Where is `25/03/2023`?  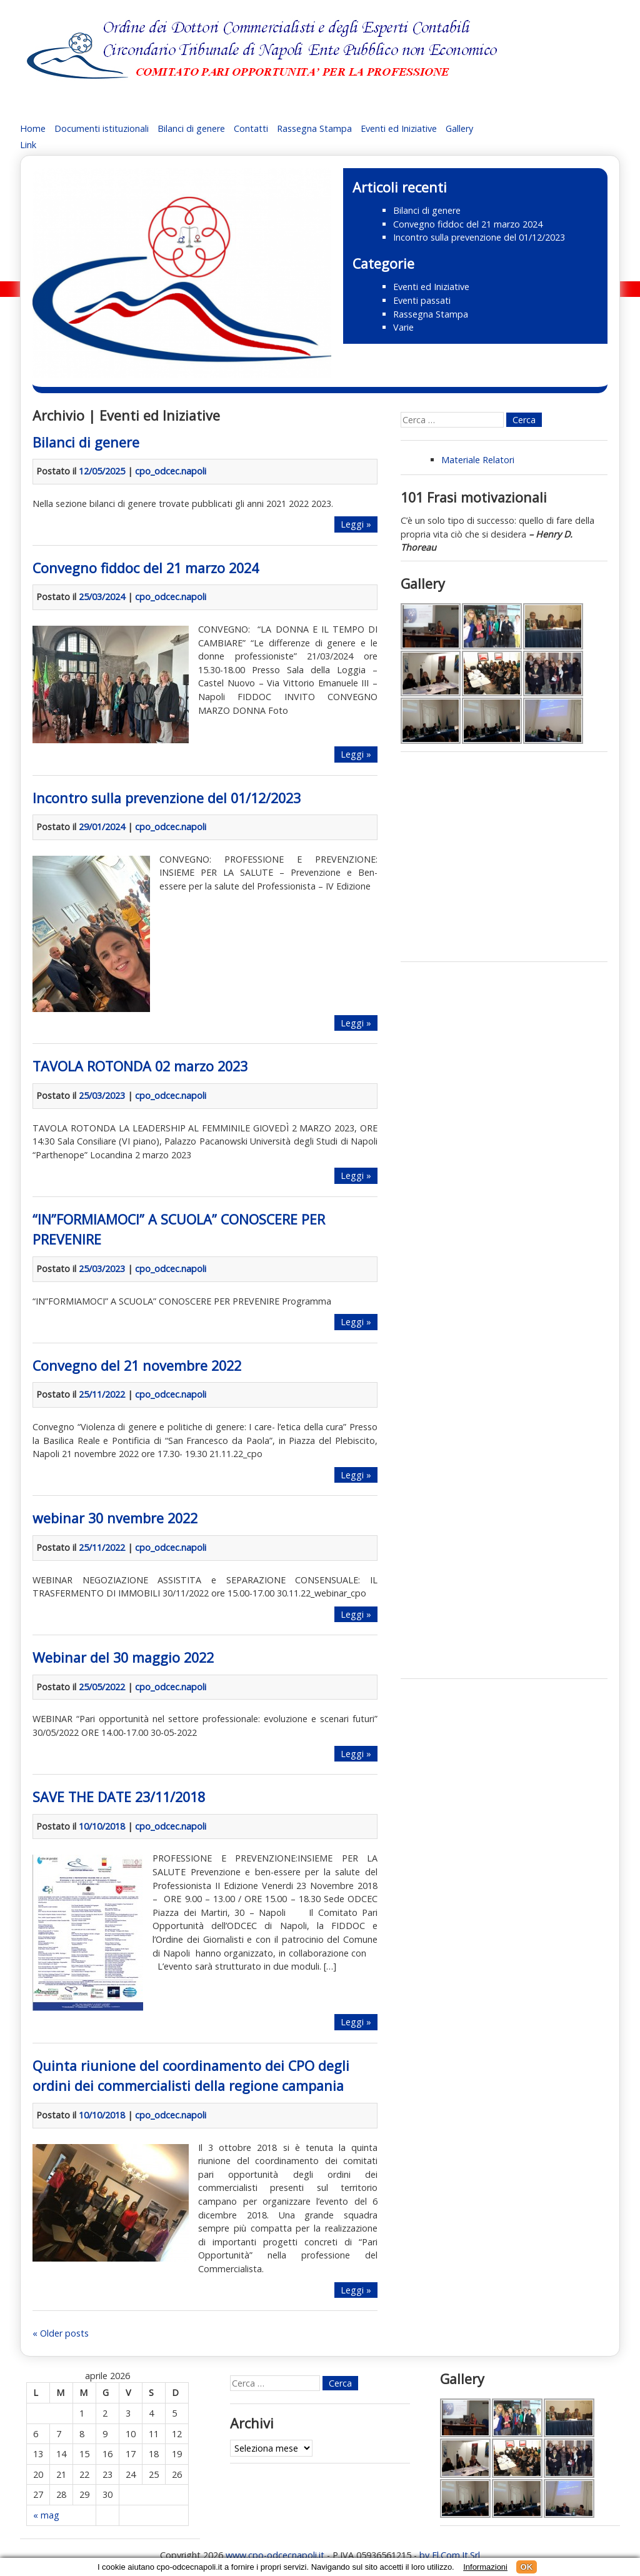 25/03/2023 is located at coordinates (102, 1095).